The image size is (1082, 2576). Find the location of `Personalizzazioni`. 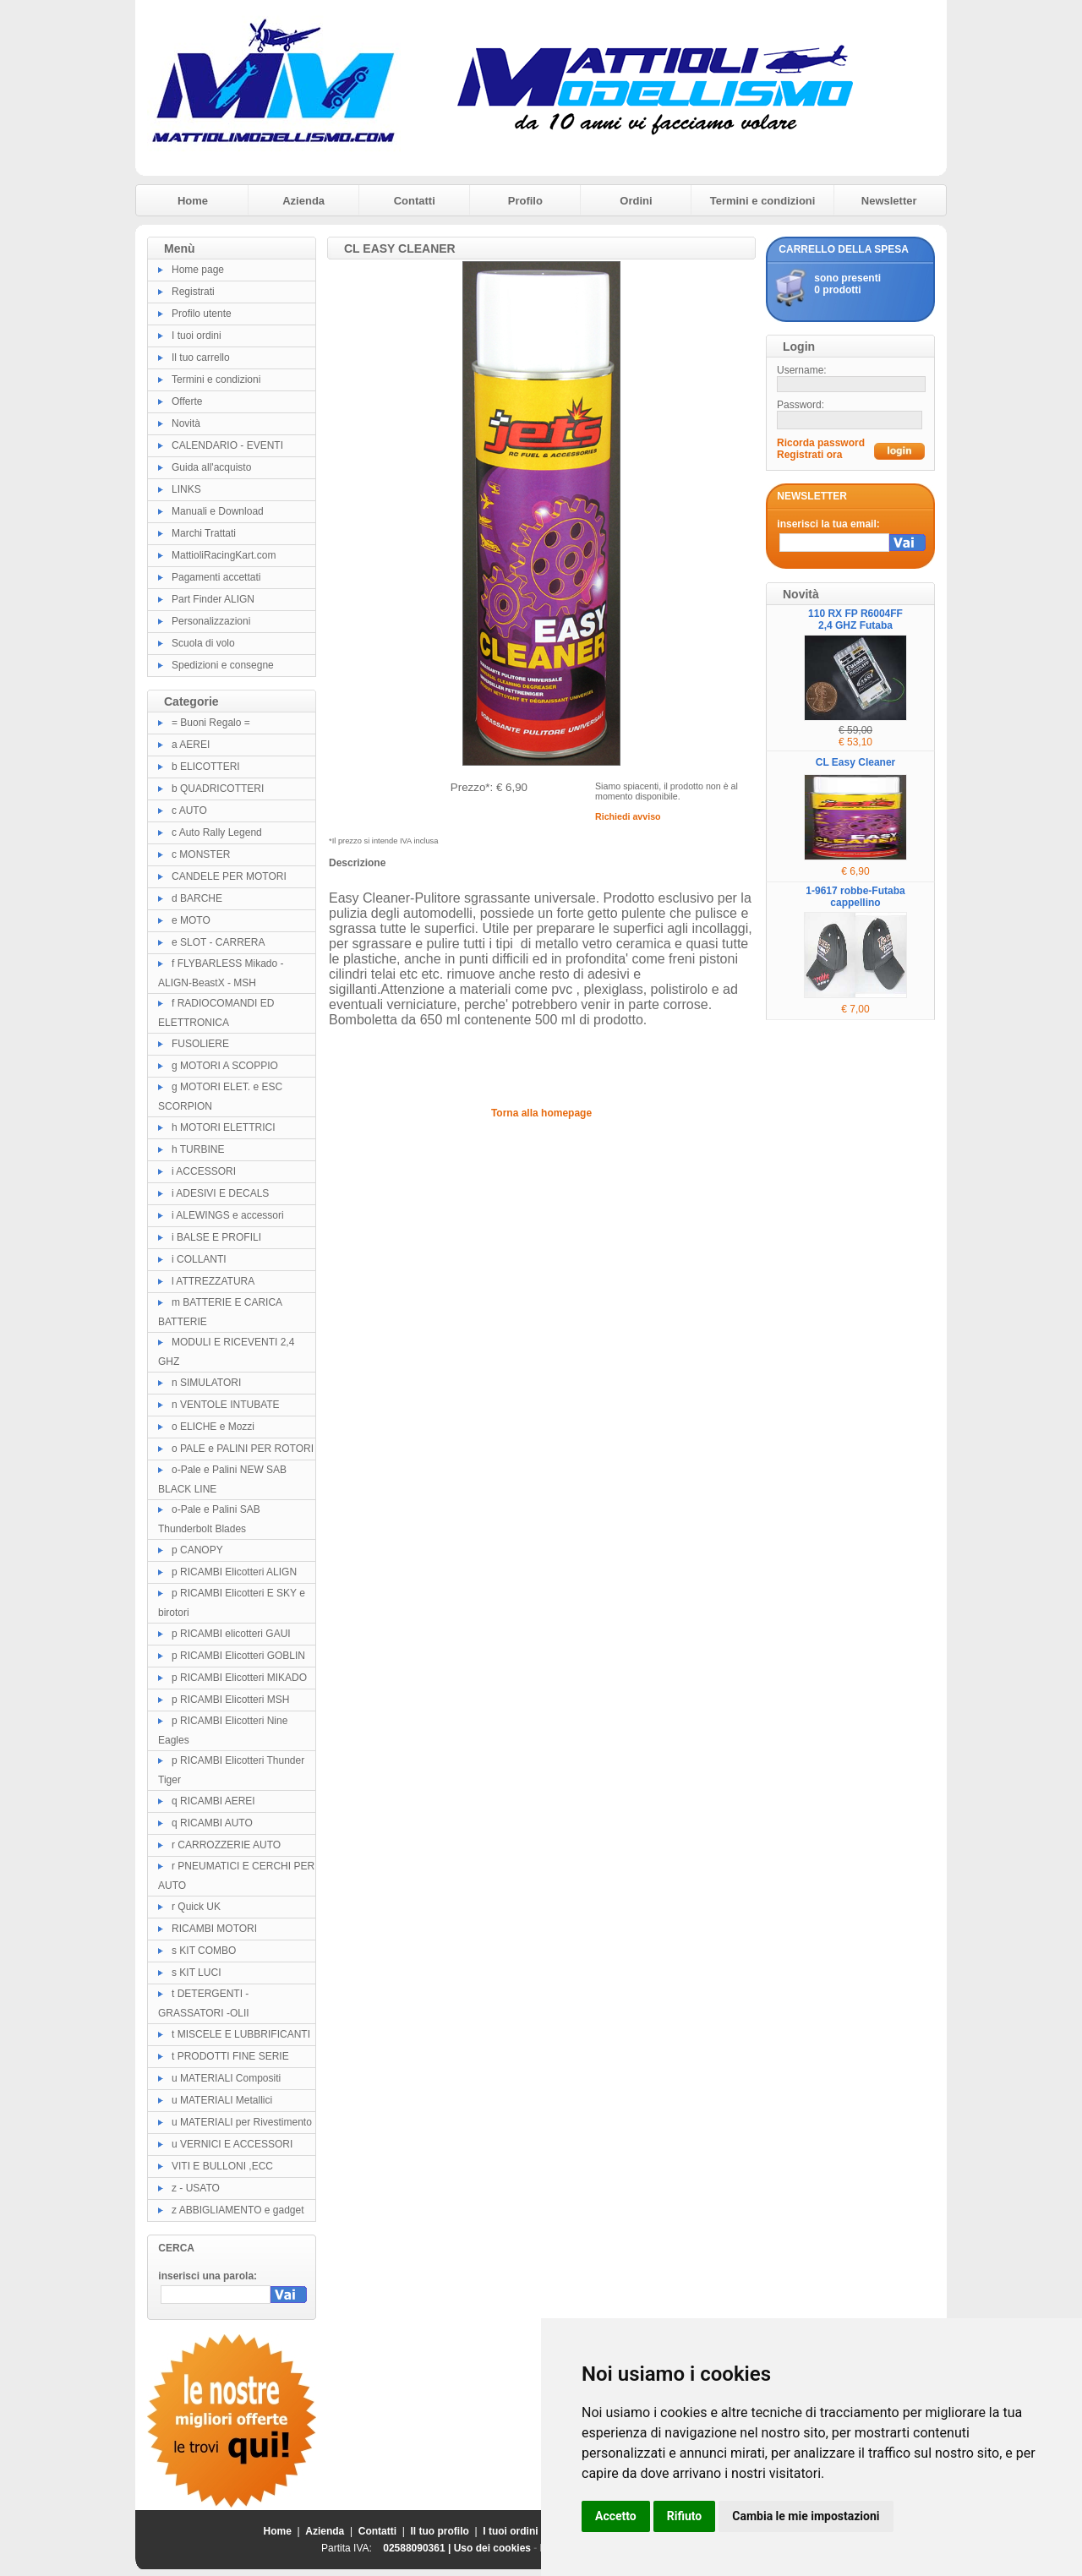

Personalizzazioni is located at coordinates (211, 621).